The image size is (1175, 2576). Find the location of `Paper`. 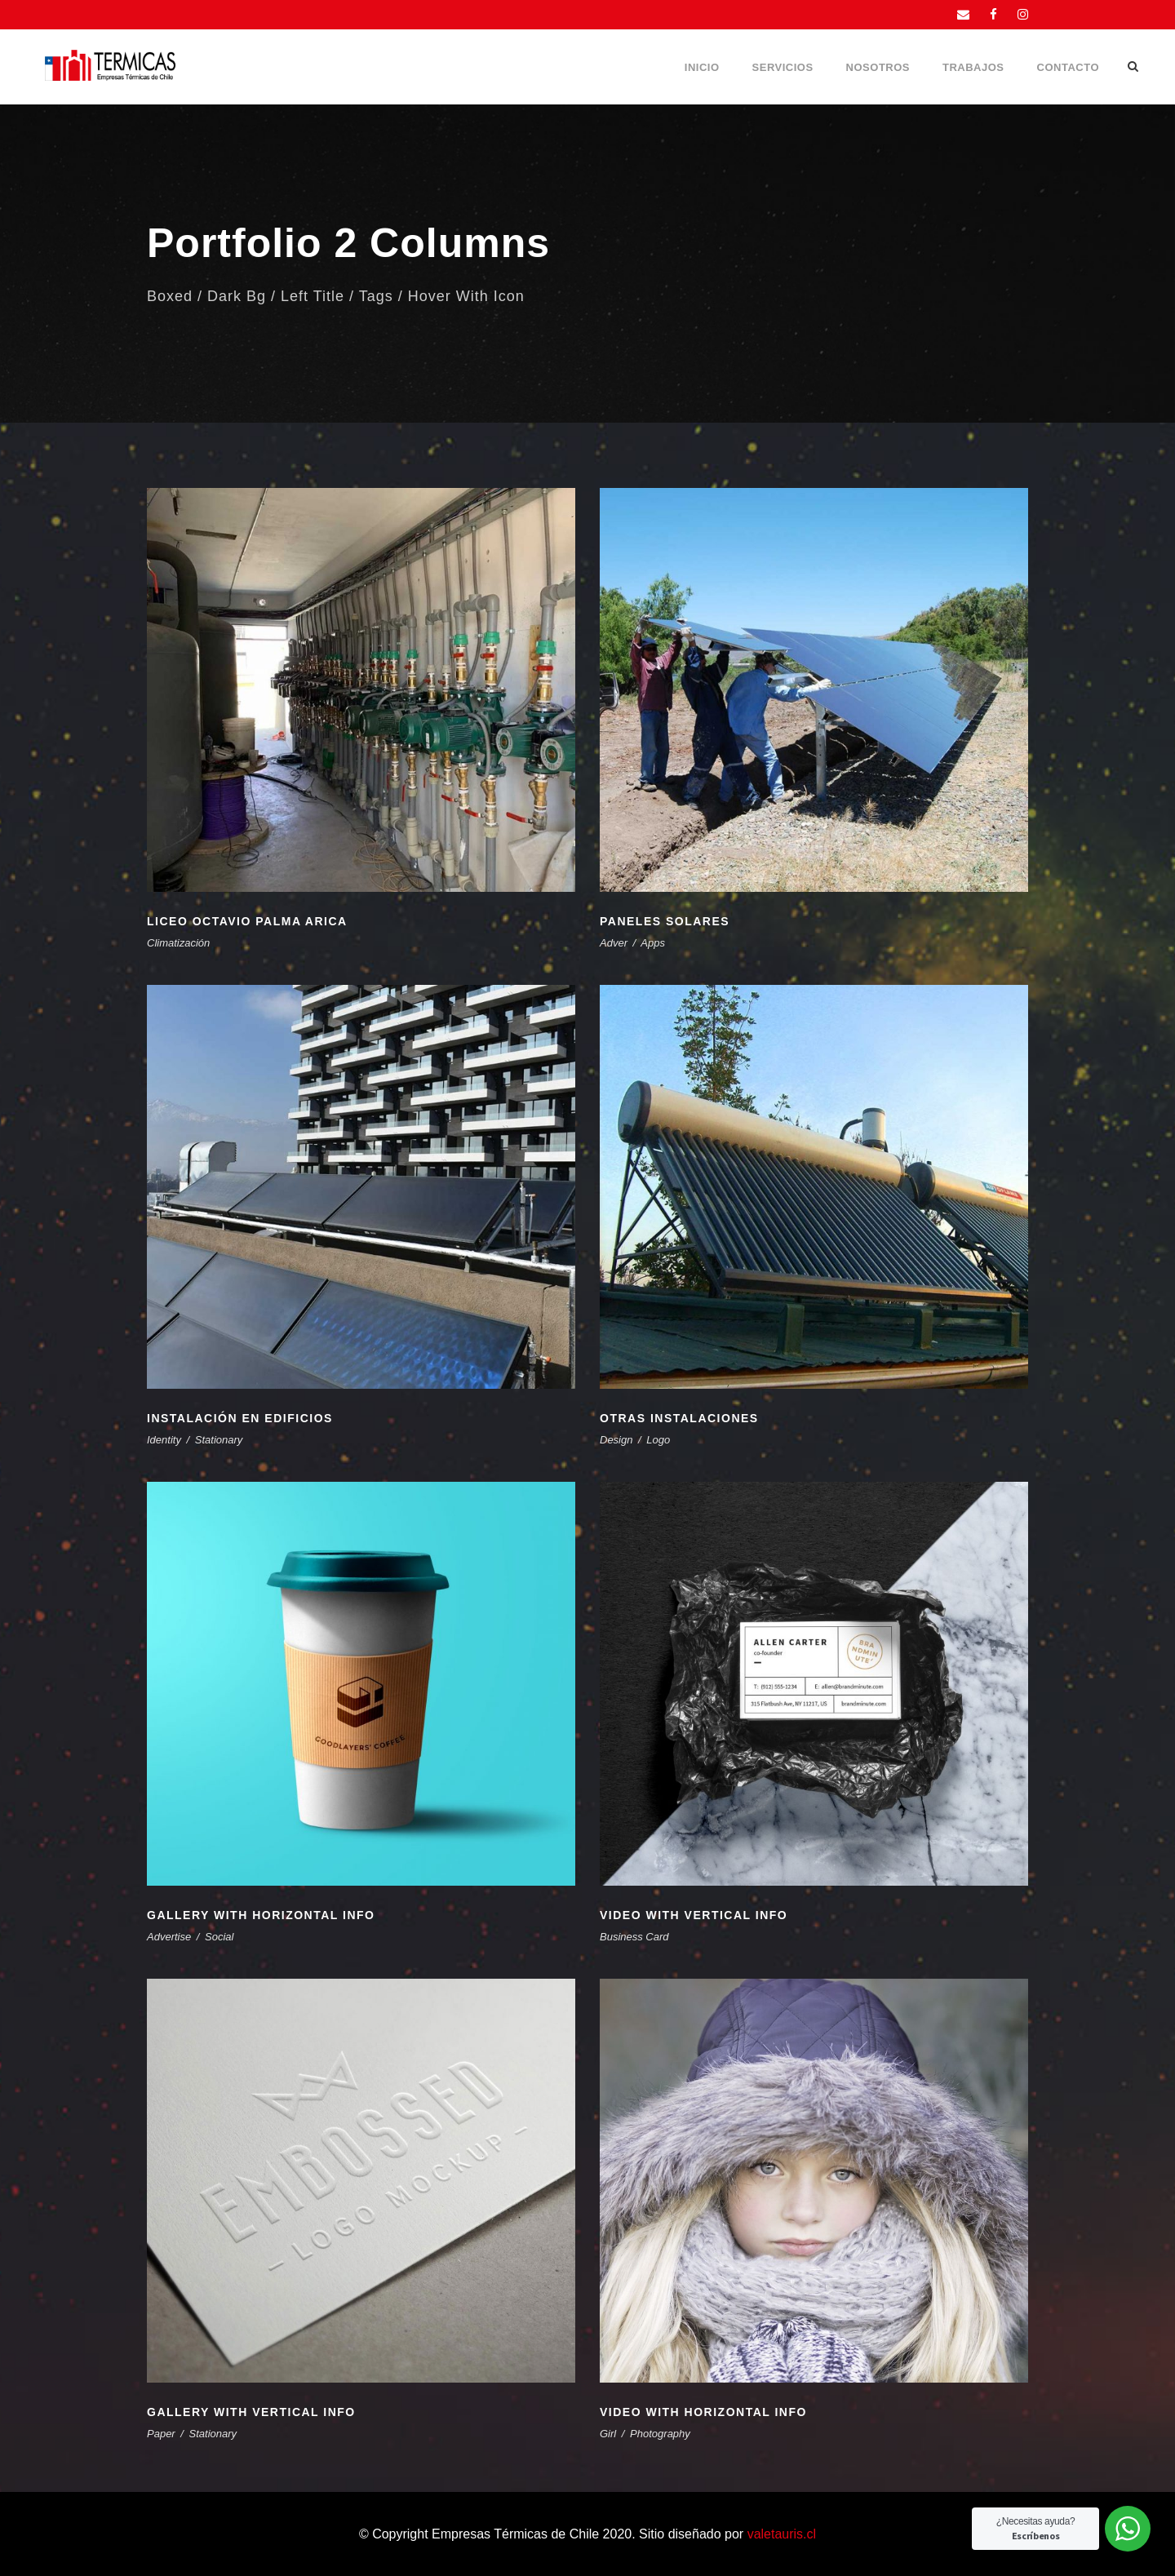

Paper is located at coordinates (161, 2433).